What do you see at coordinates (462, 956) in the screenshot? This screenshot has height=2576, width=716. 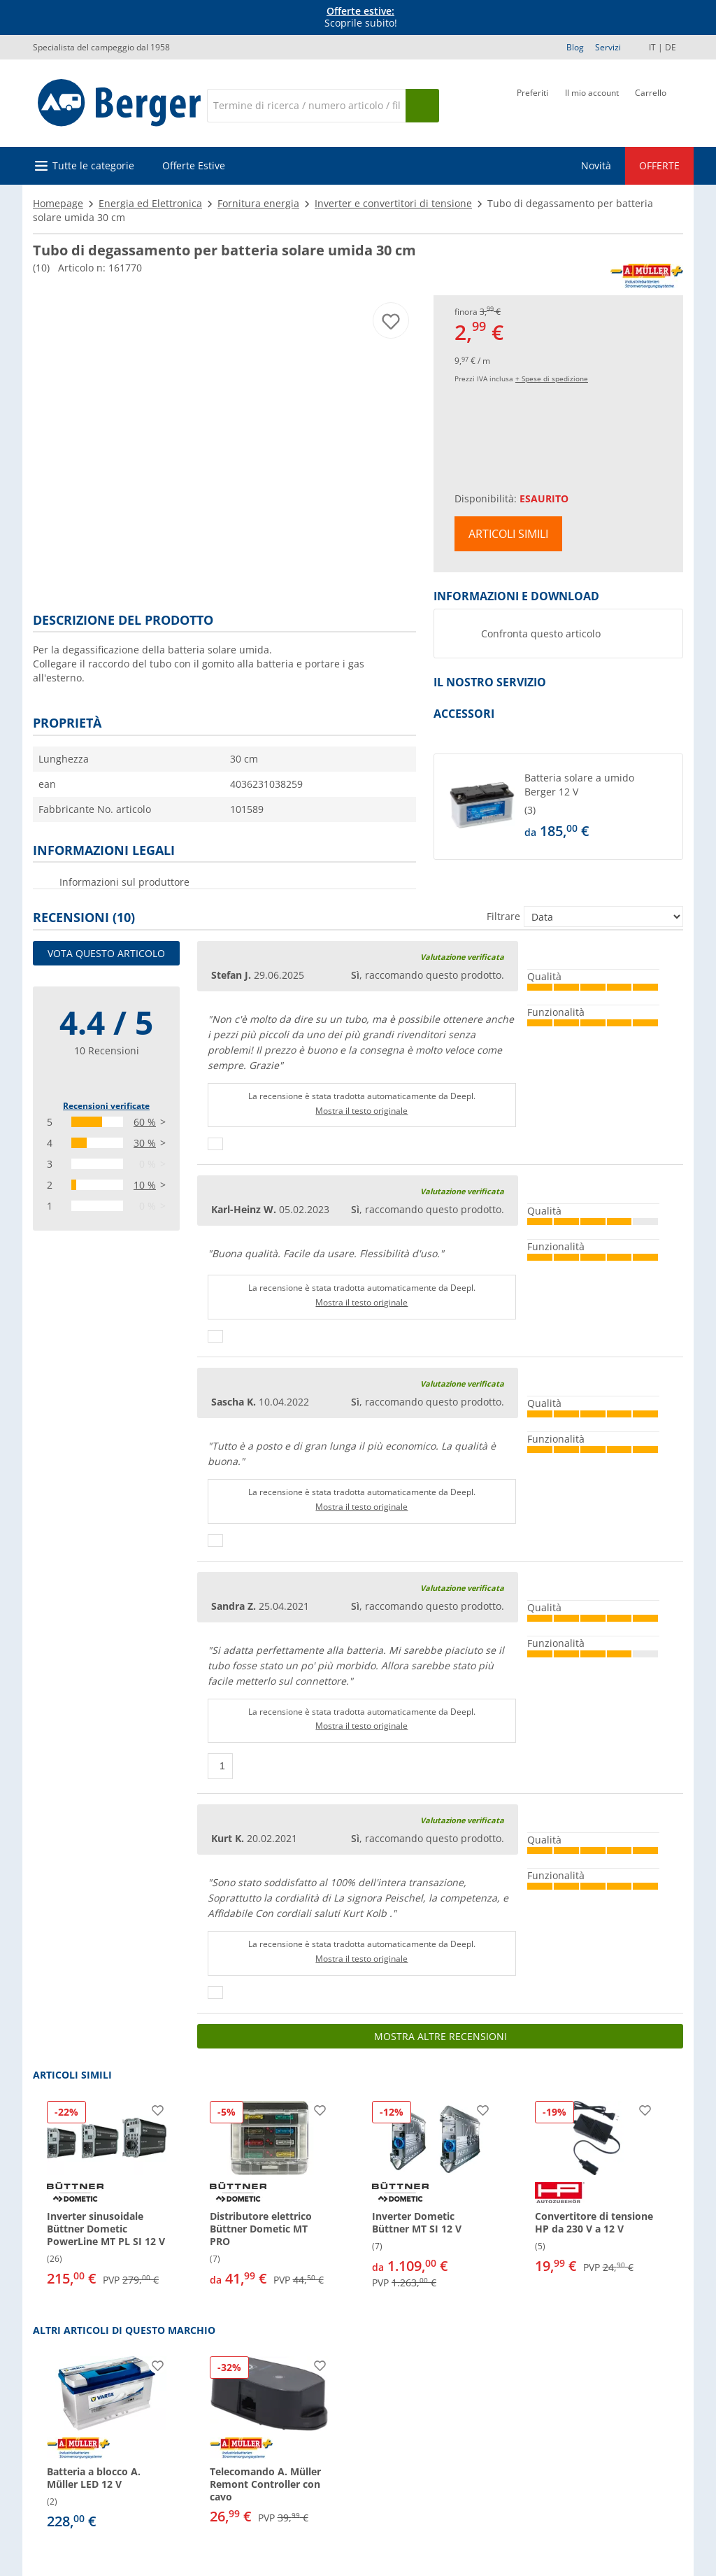 I see `Valutazione verificata` at bounding box center [462, 956].